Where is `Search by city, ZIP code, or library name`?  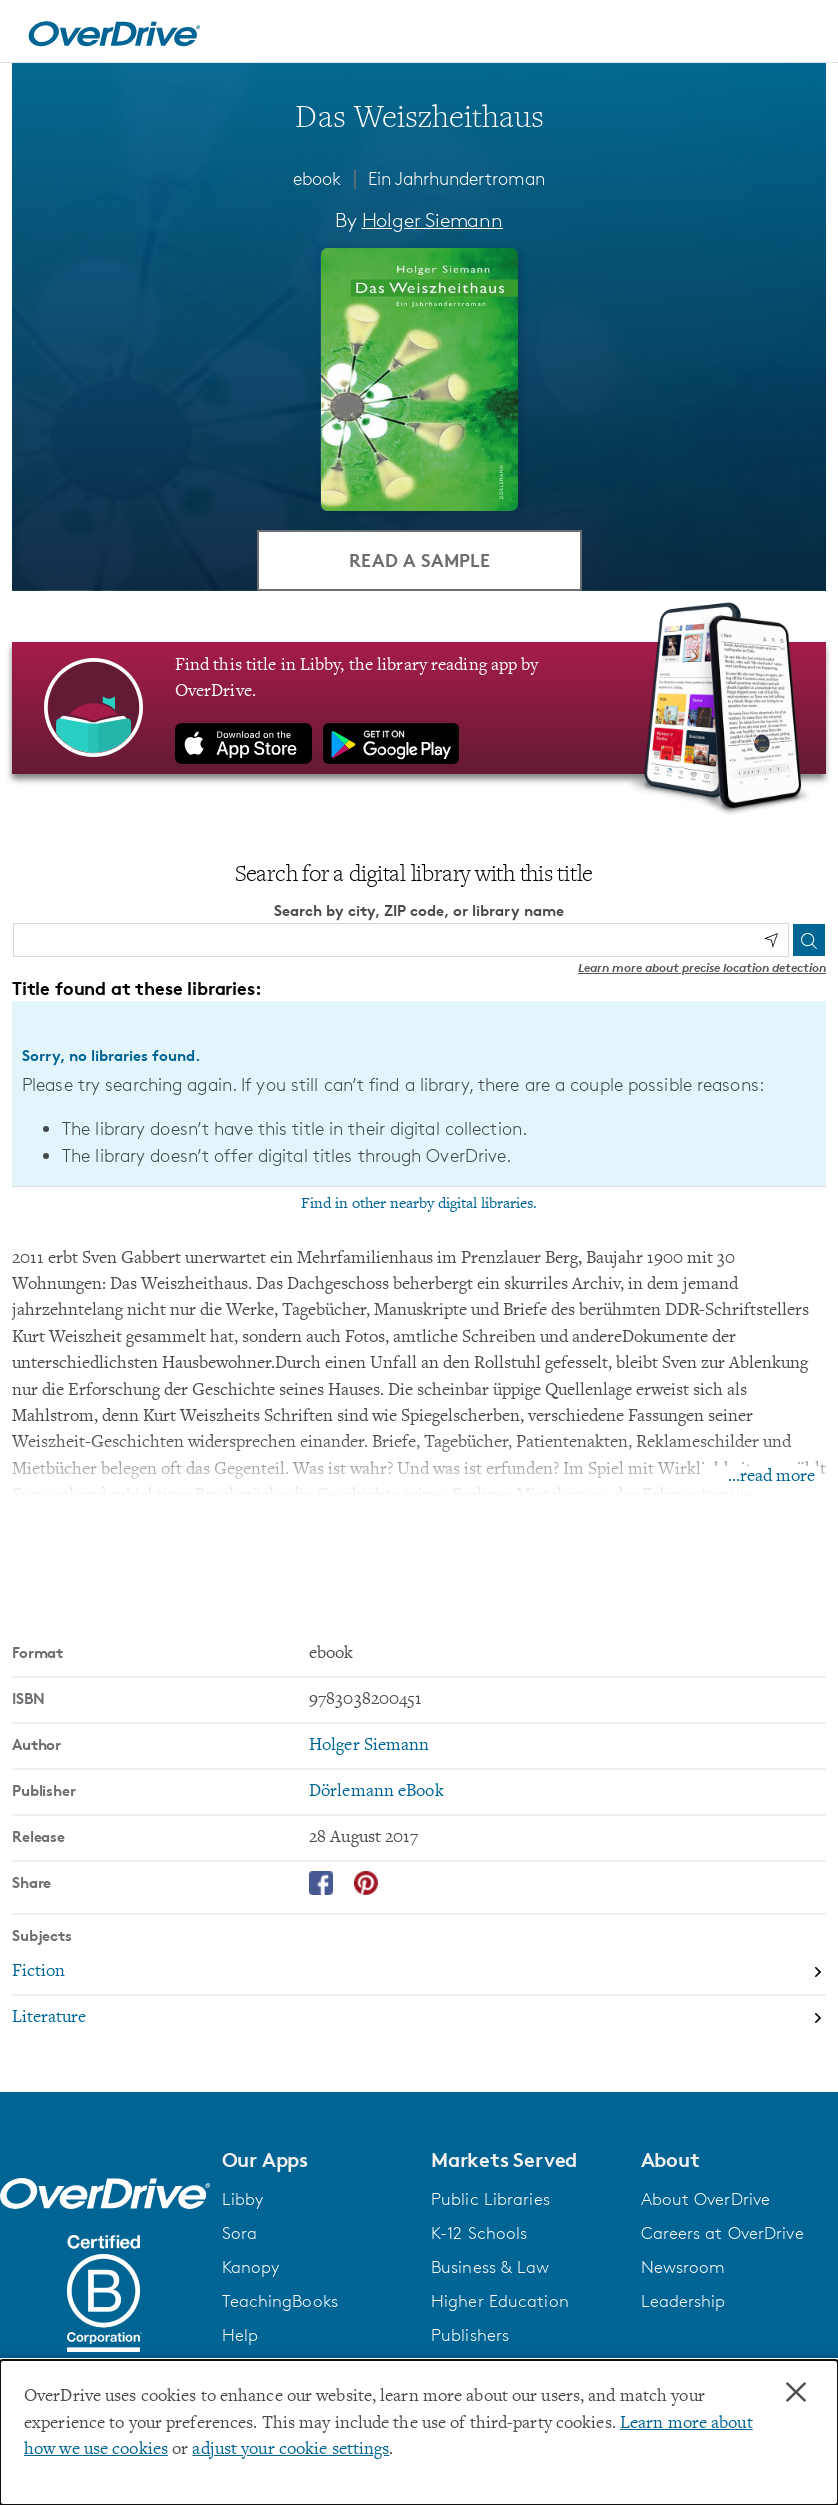
Search by city, ZIP code, or library name is located at coordinates (419, 912).